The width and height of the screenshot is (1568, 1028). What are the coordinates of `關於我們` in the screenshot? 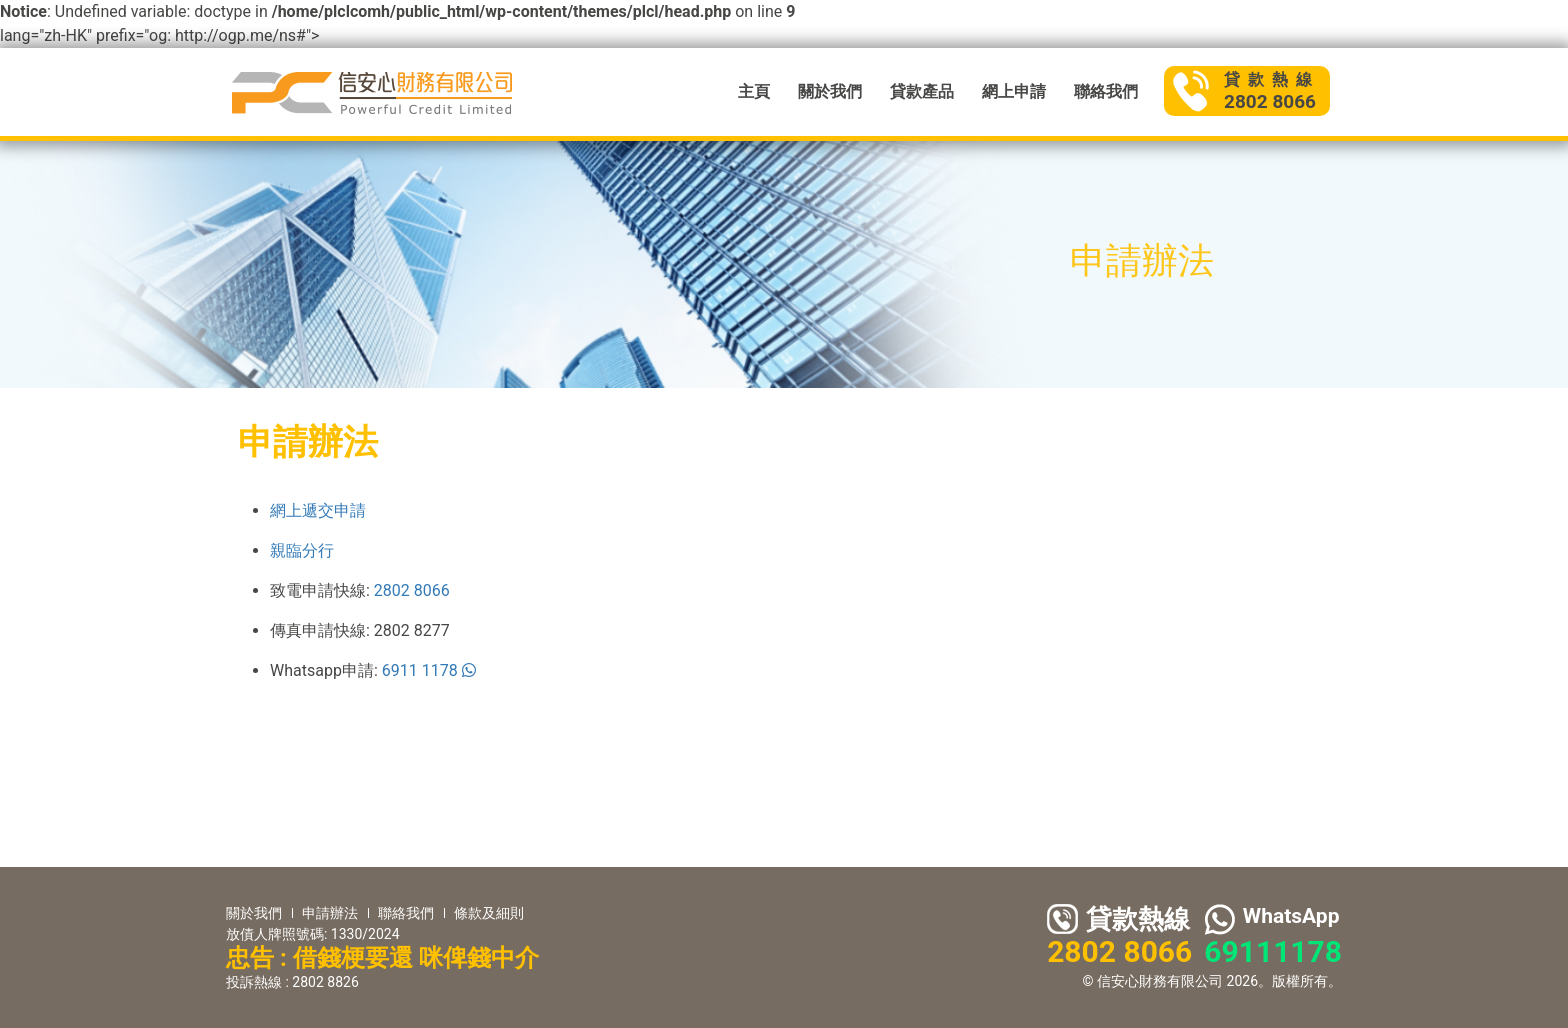 It's located at (830, 91).